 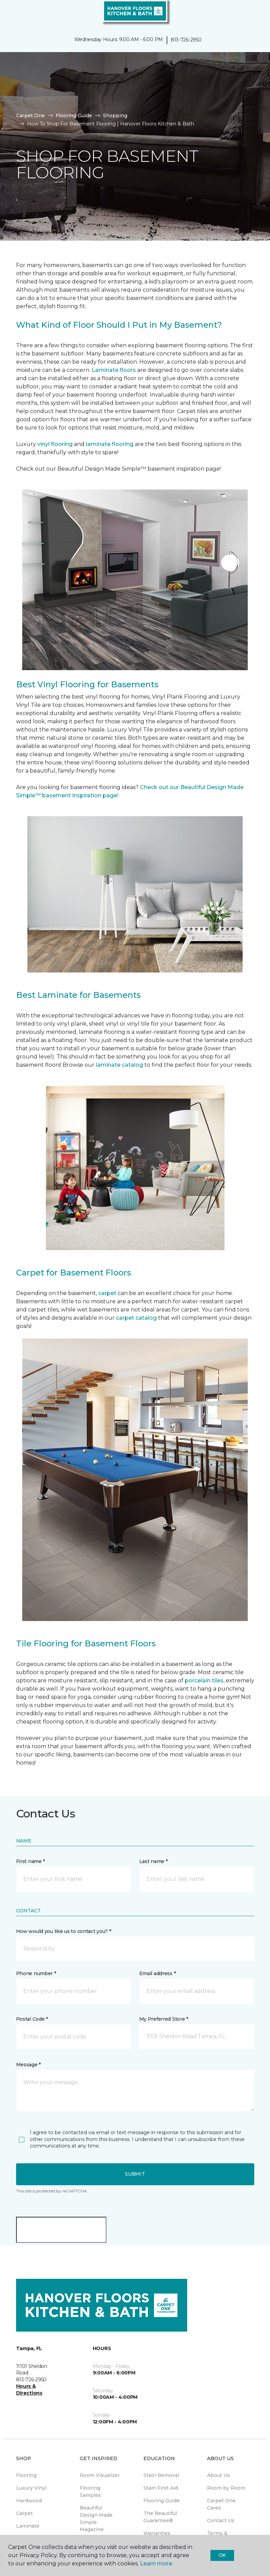 I want to click on Luxury Vinyl [menuitem], so click(x=31, y=2488).